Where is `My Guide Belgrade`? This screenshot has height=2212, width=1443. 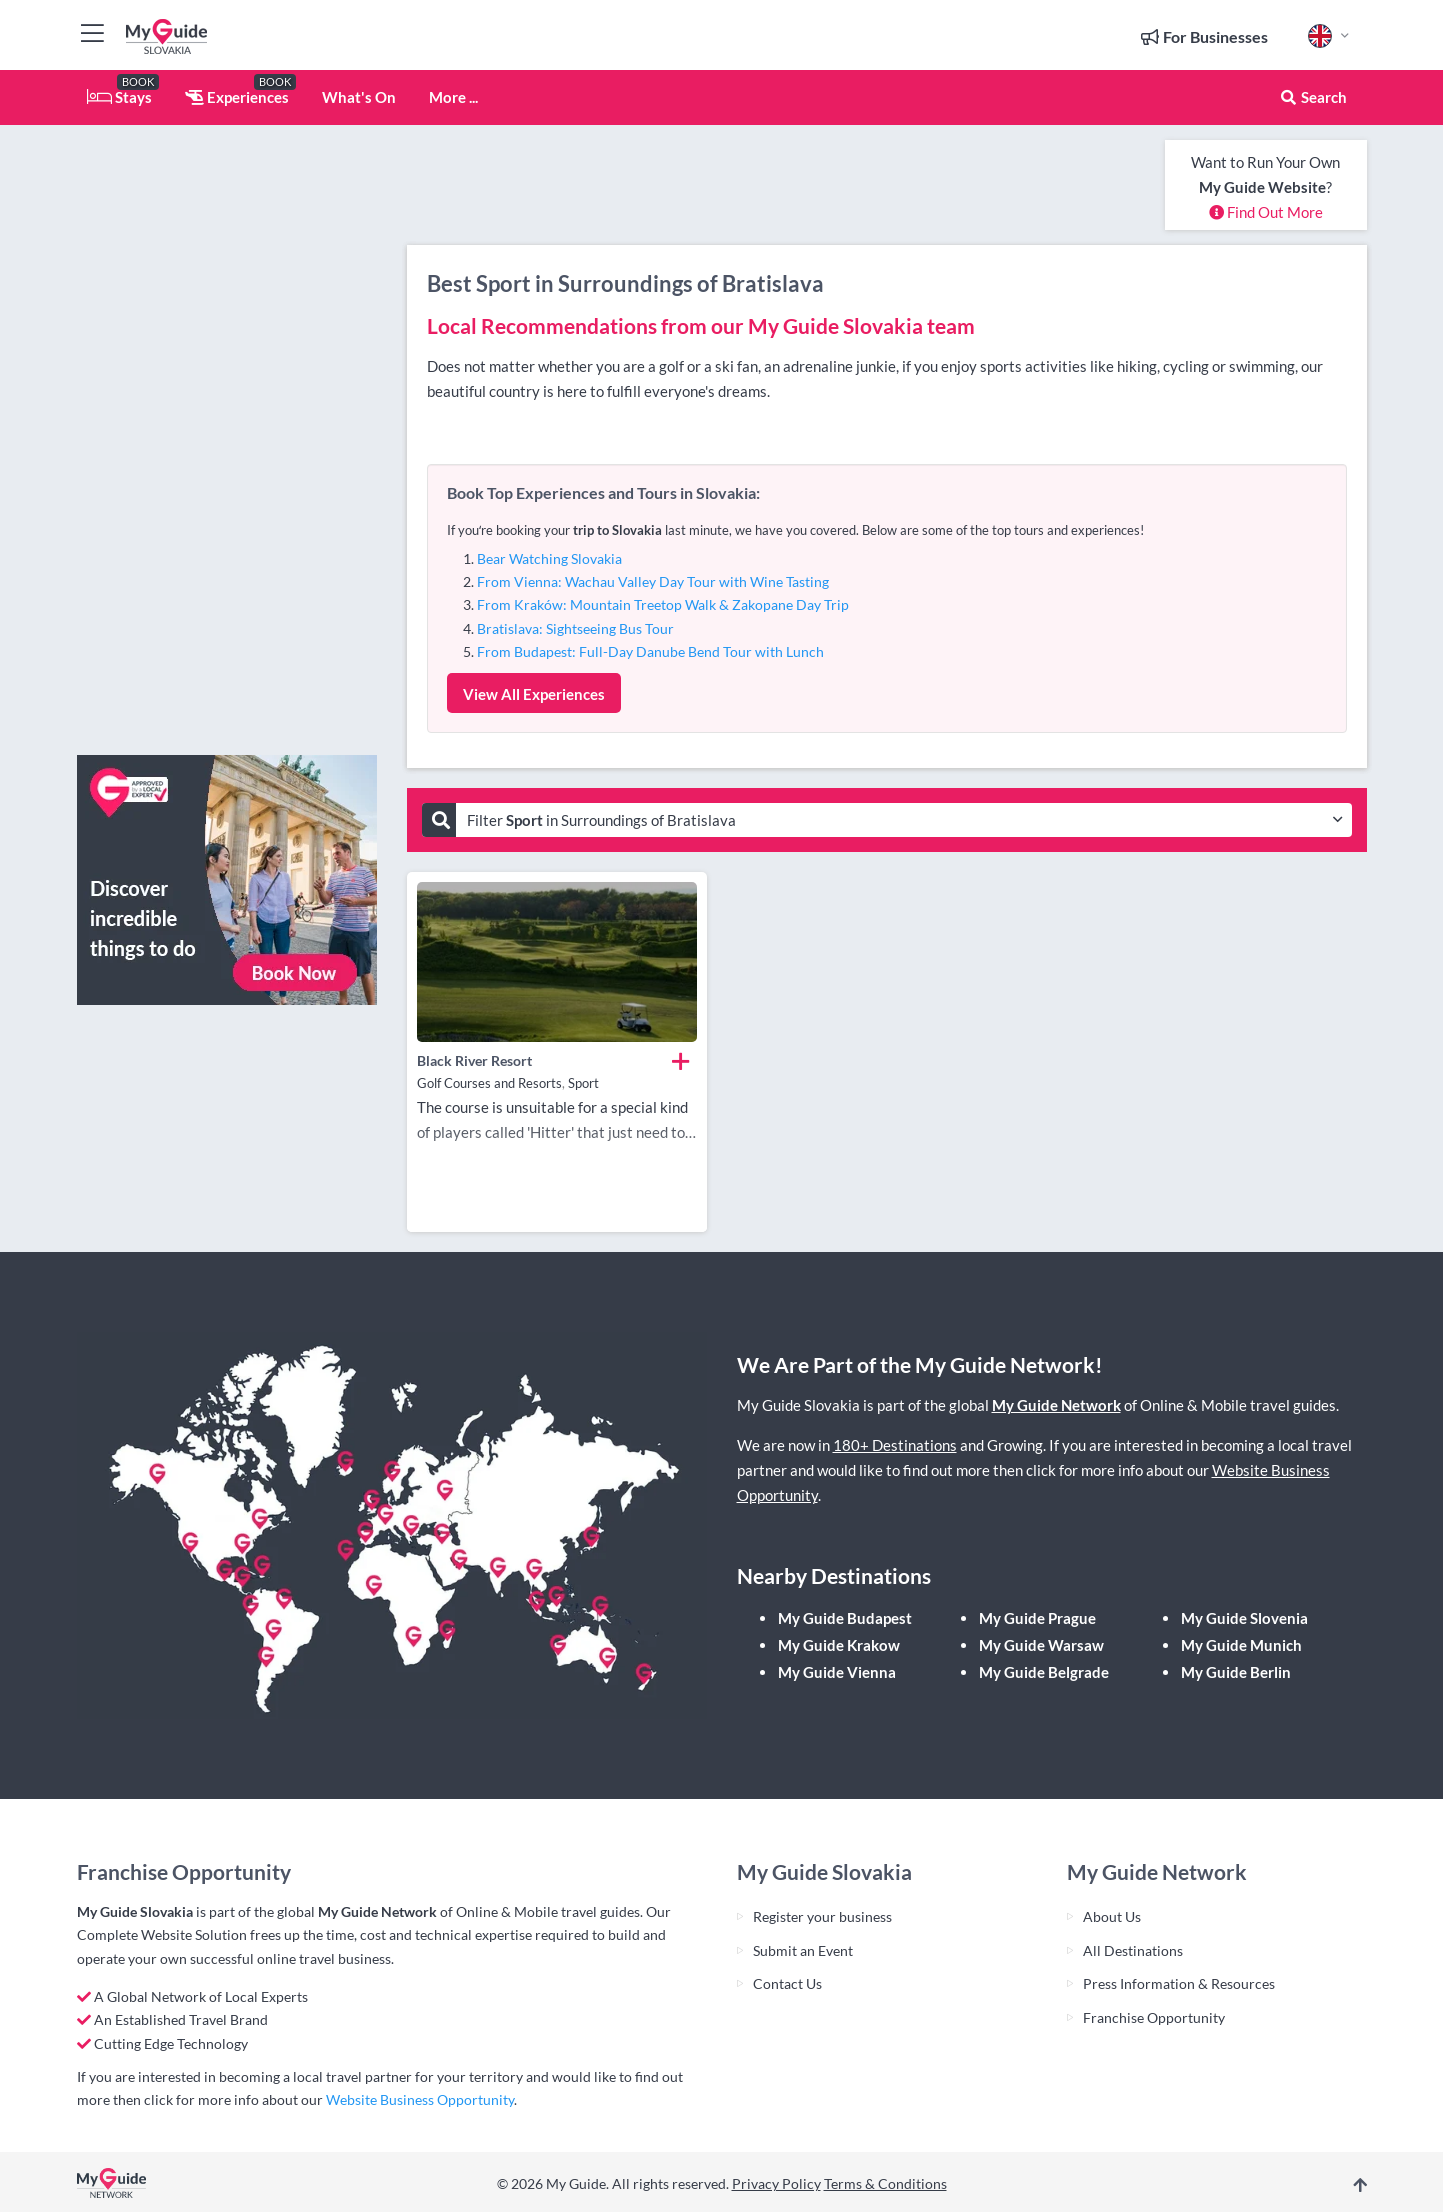 My Guide Belgrade is located at coordinates (1044, 1672).